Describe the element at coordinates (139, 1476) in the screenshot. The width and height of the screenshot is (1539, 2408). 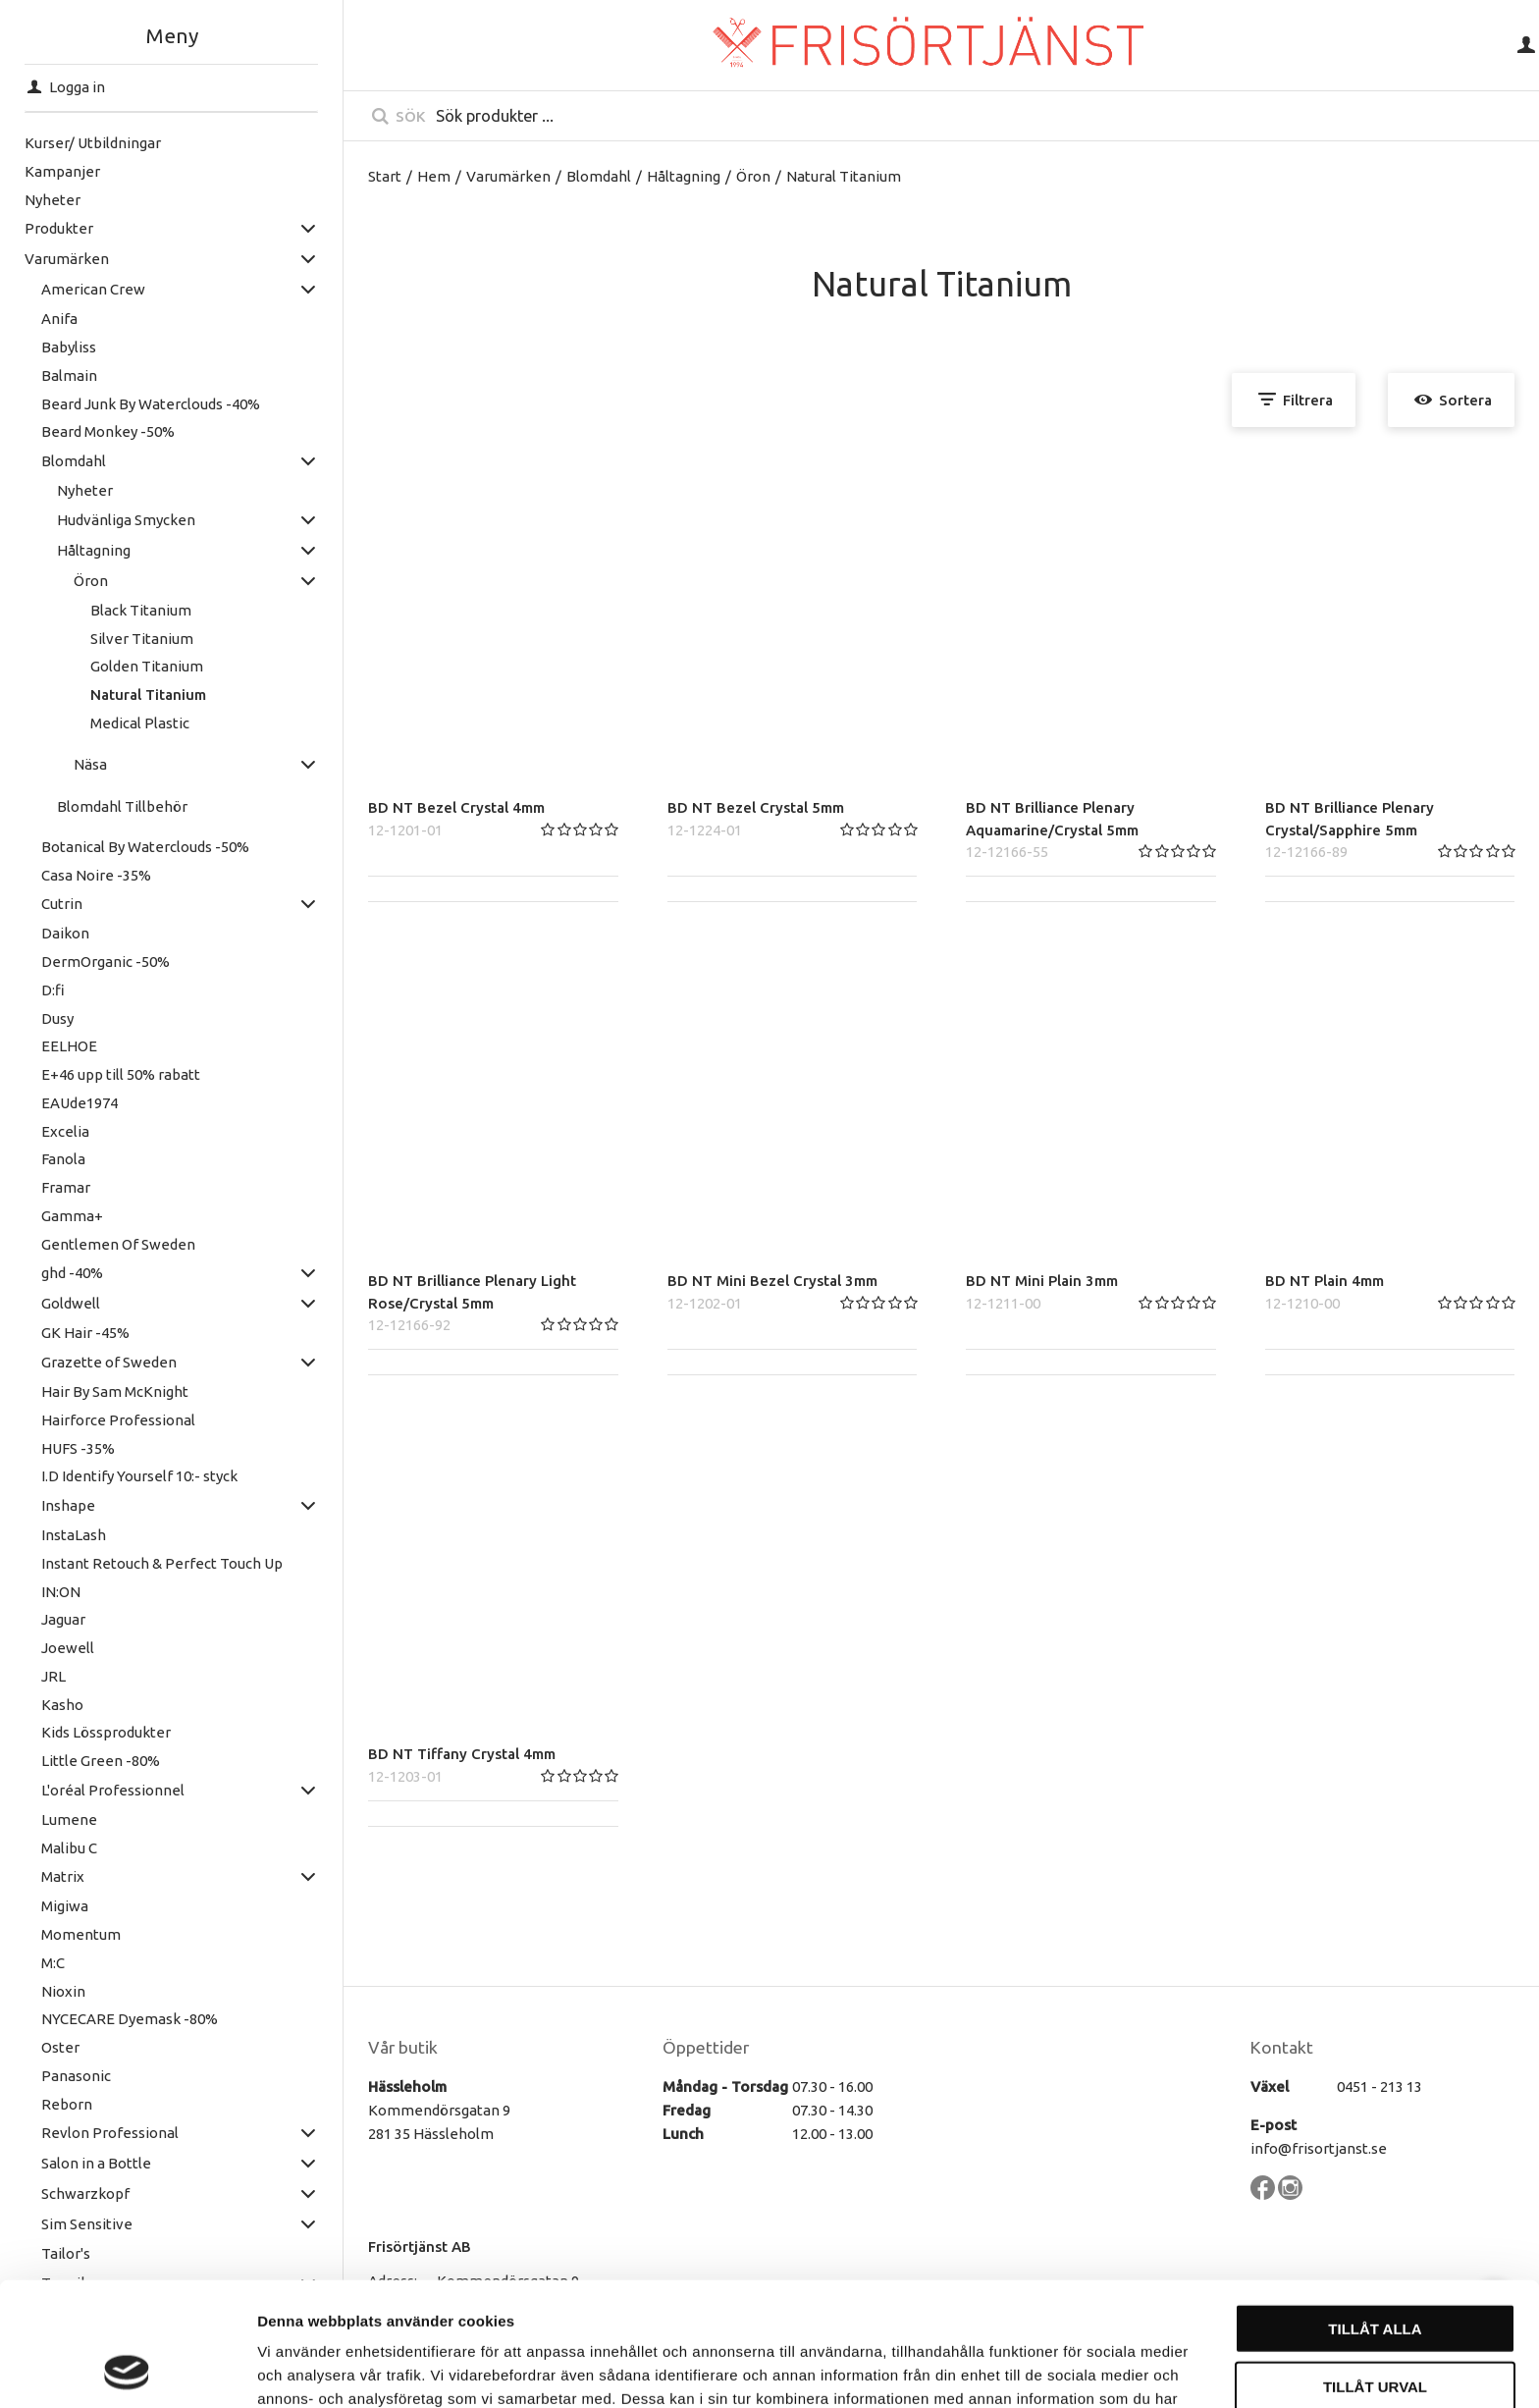
I see `I.D Identify Yourself 10:- styck` at that location.